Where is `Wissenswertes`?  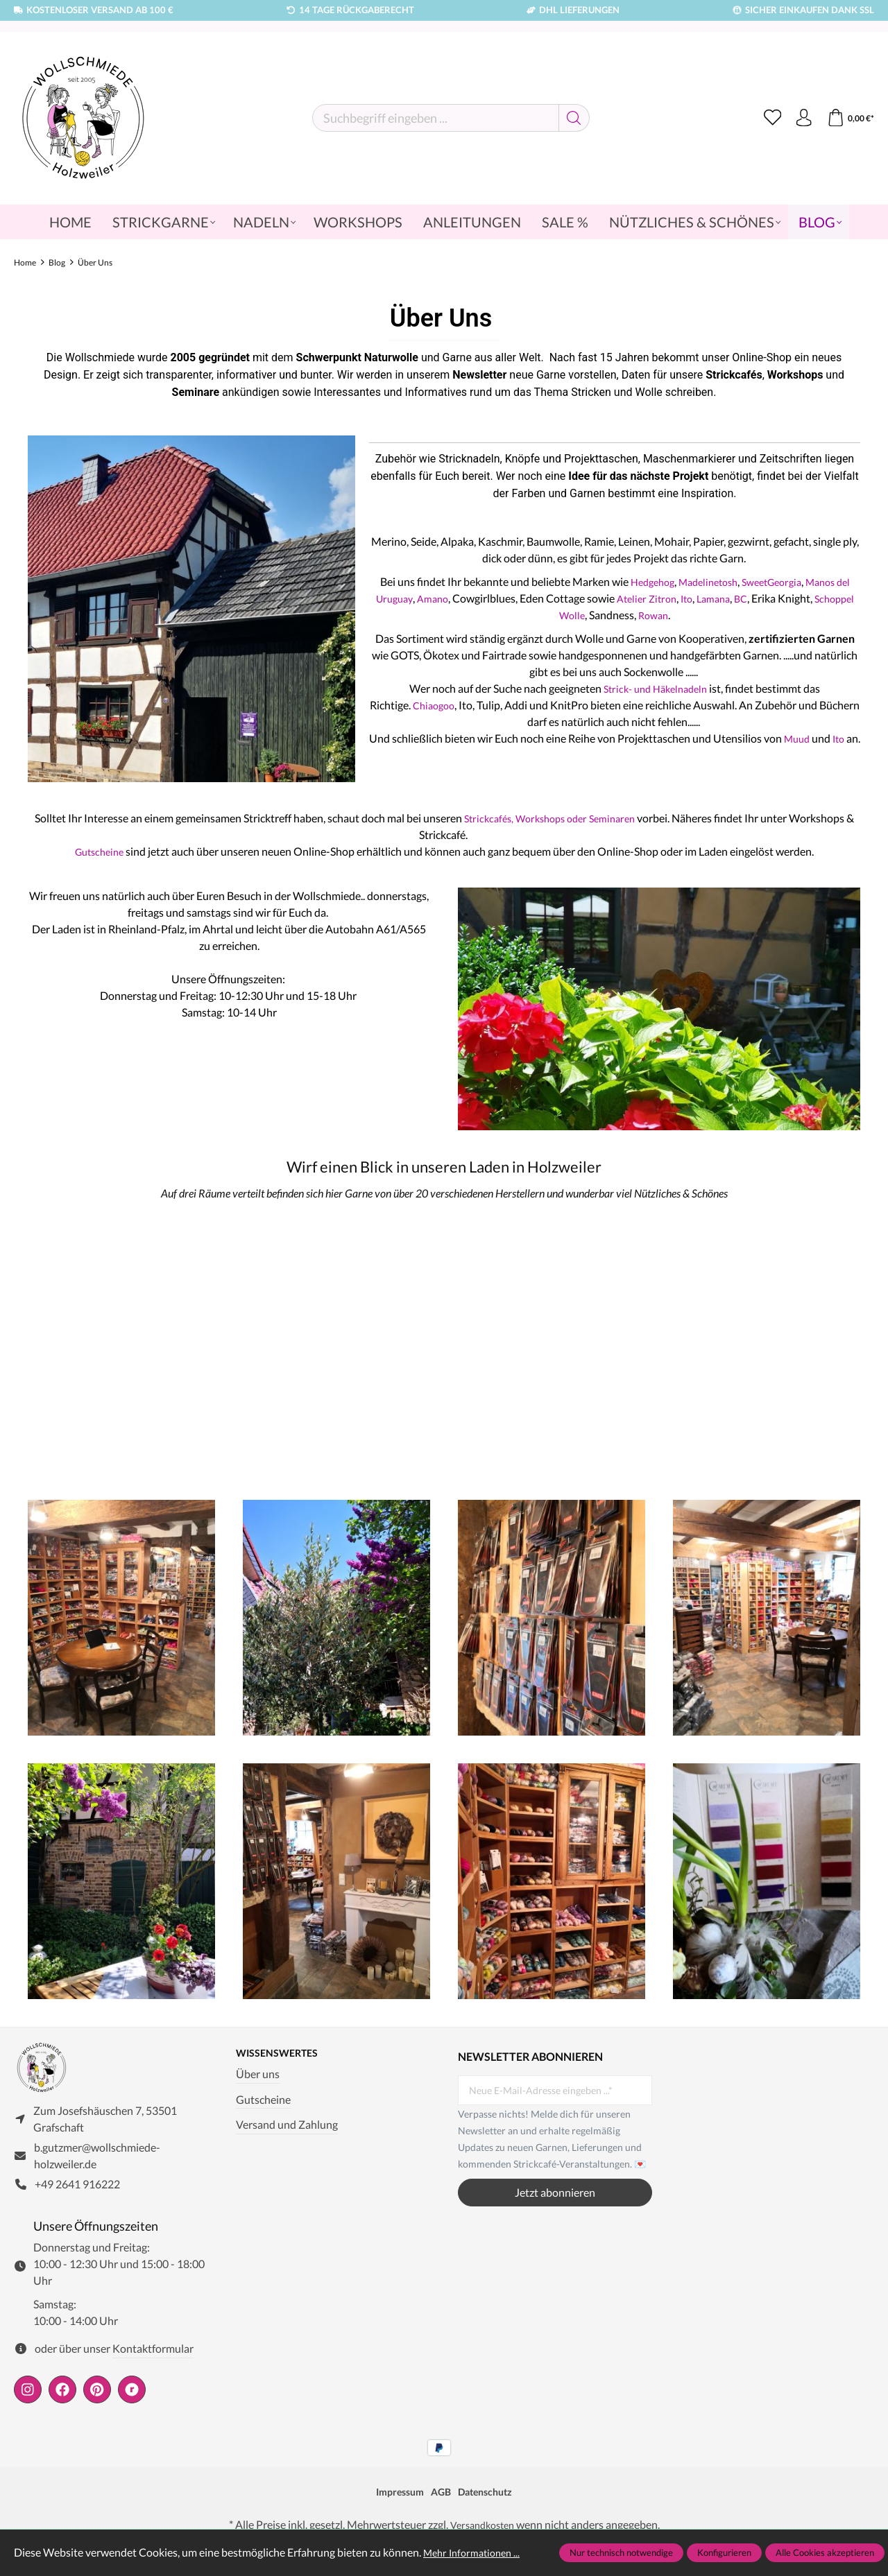
Wissenswertes is located at coordinates (282, 2053).